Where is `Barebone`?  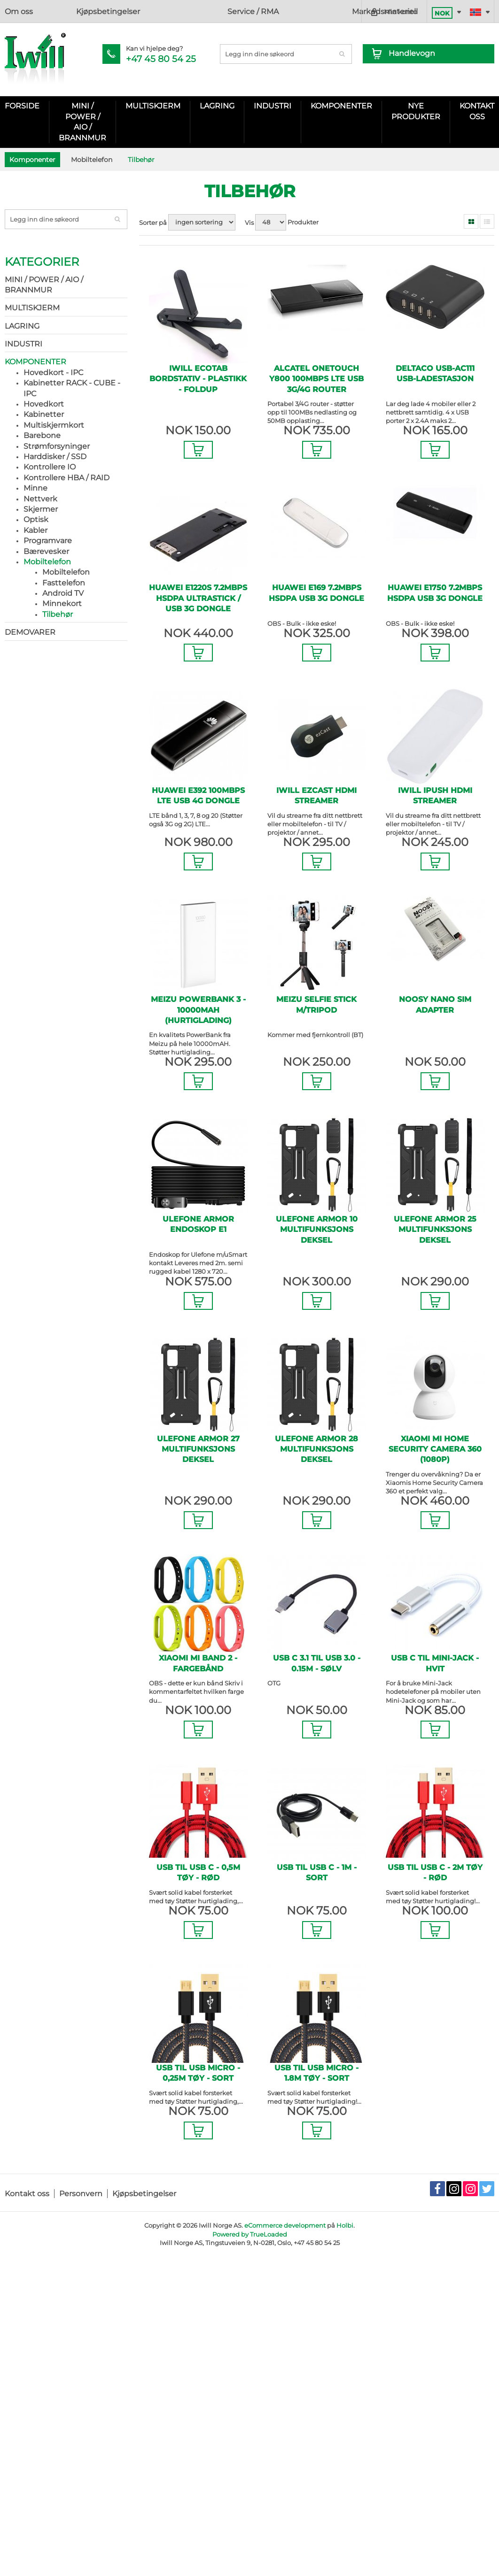
Barebone is located at coordinates (42, 435).